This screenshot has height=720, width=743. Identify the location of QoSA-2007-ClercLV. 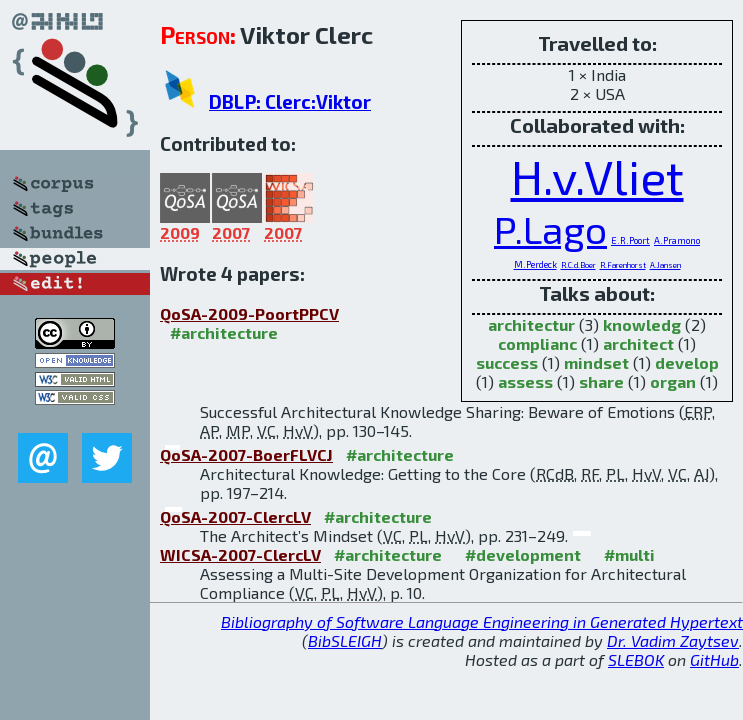
(235, 516).